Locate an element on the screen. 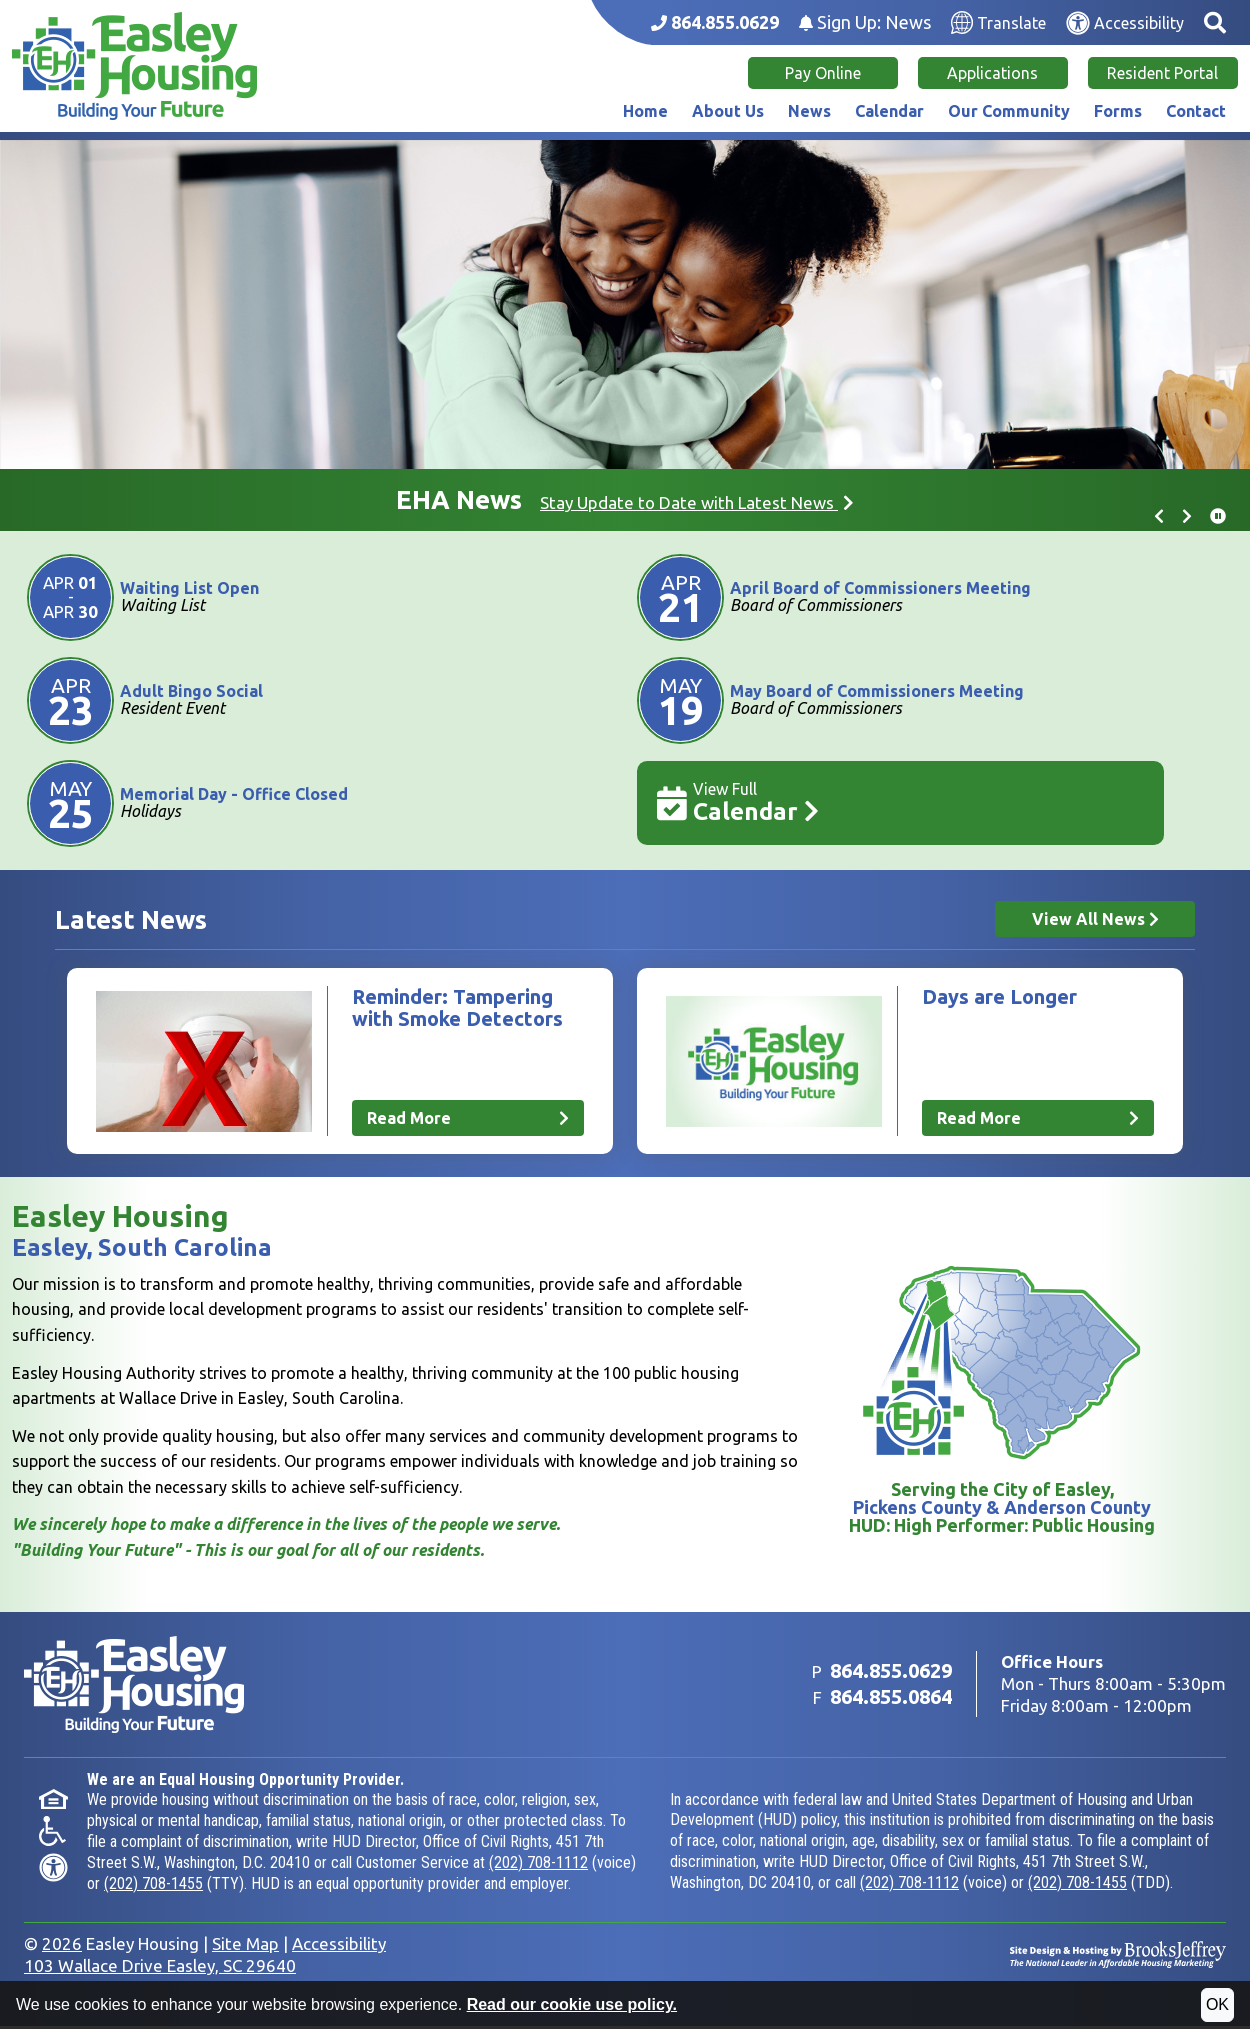  View All News is located at coordinates (1095, 919).